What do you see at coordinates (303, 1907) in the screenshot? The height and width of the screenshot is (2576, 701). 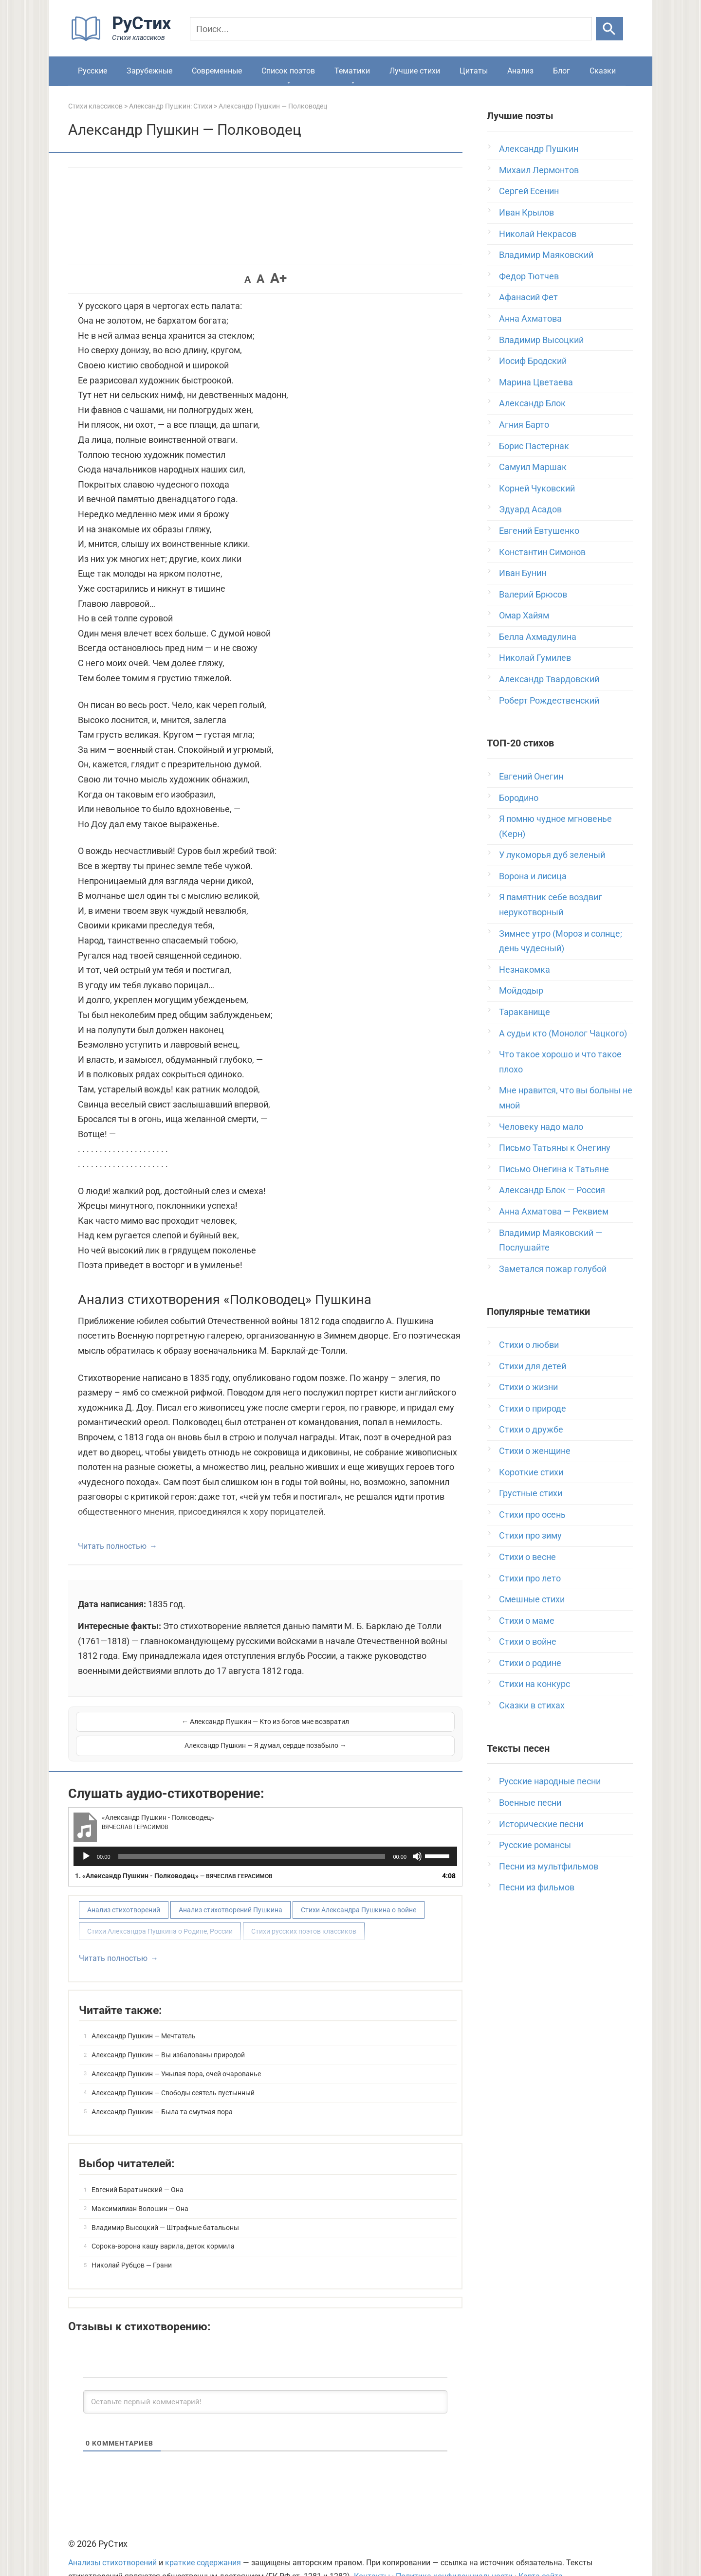 I see `Стихи русских поэтов классиков` at bounding box center [303, 1907].